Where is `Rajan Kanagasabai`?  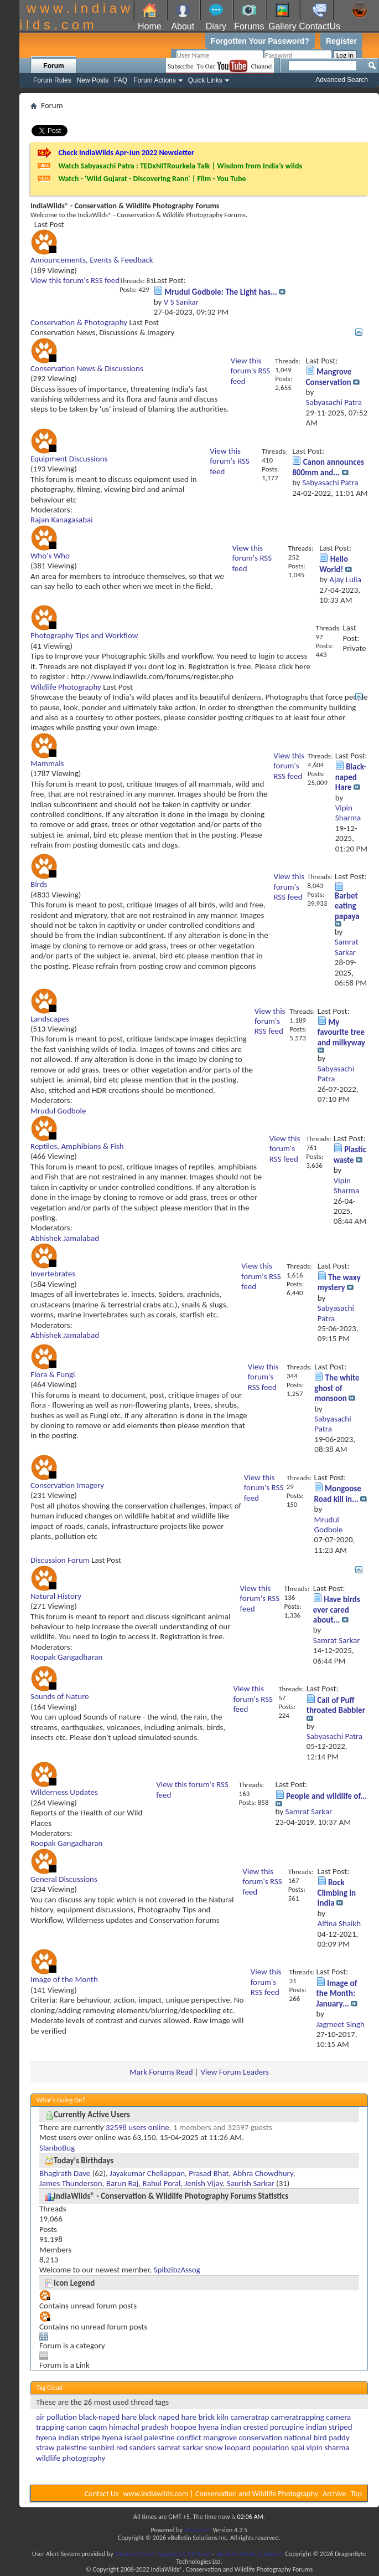 Rajan Kanagasabai is located at coordinates (61, 520).